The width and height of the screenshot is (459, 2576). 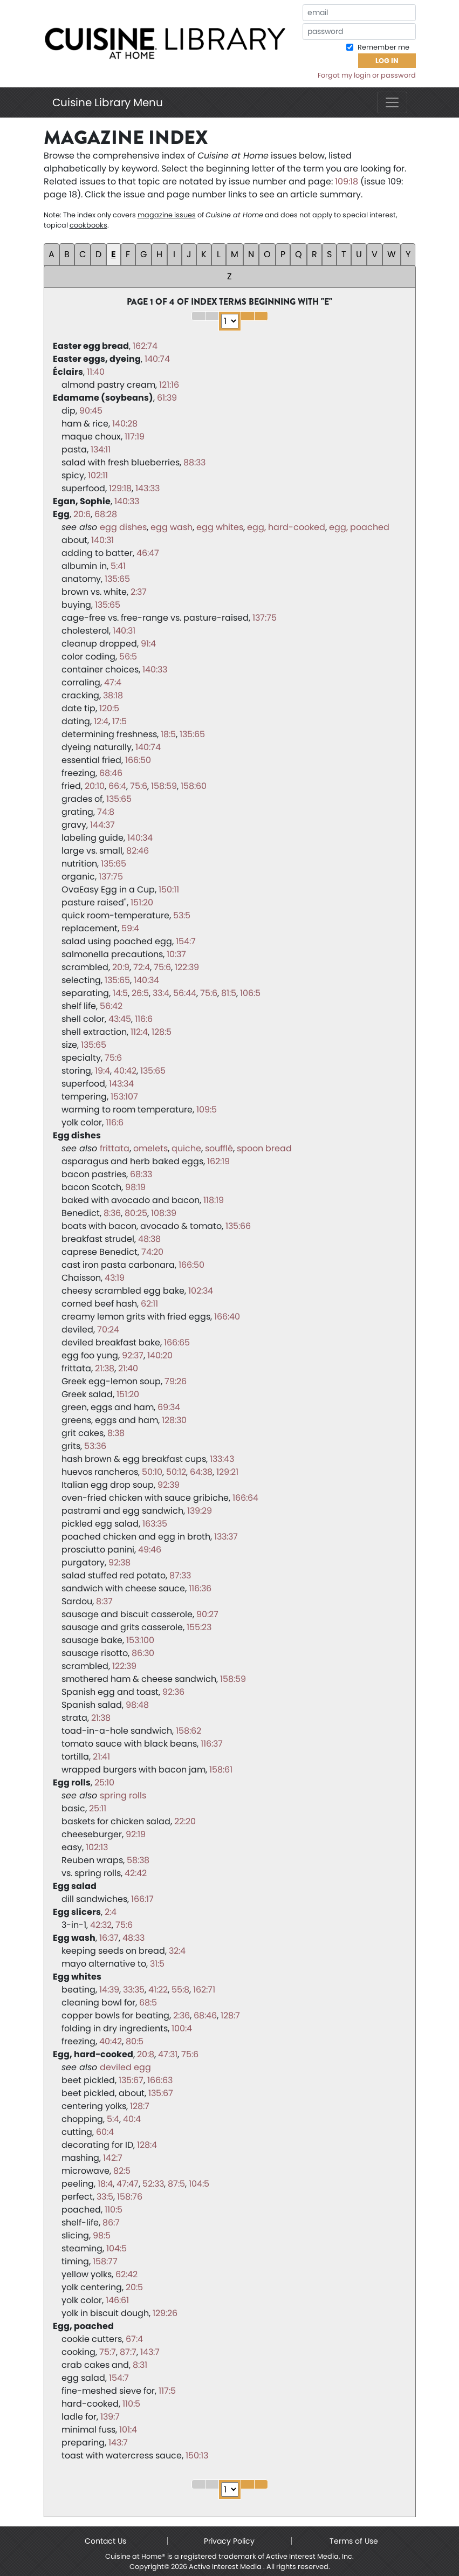 I want to click on egg wash, so click(x=171, y=527).